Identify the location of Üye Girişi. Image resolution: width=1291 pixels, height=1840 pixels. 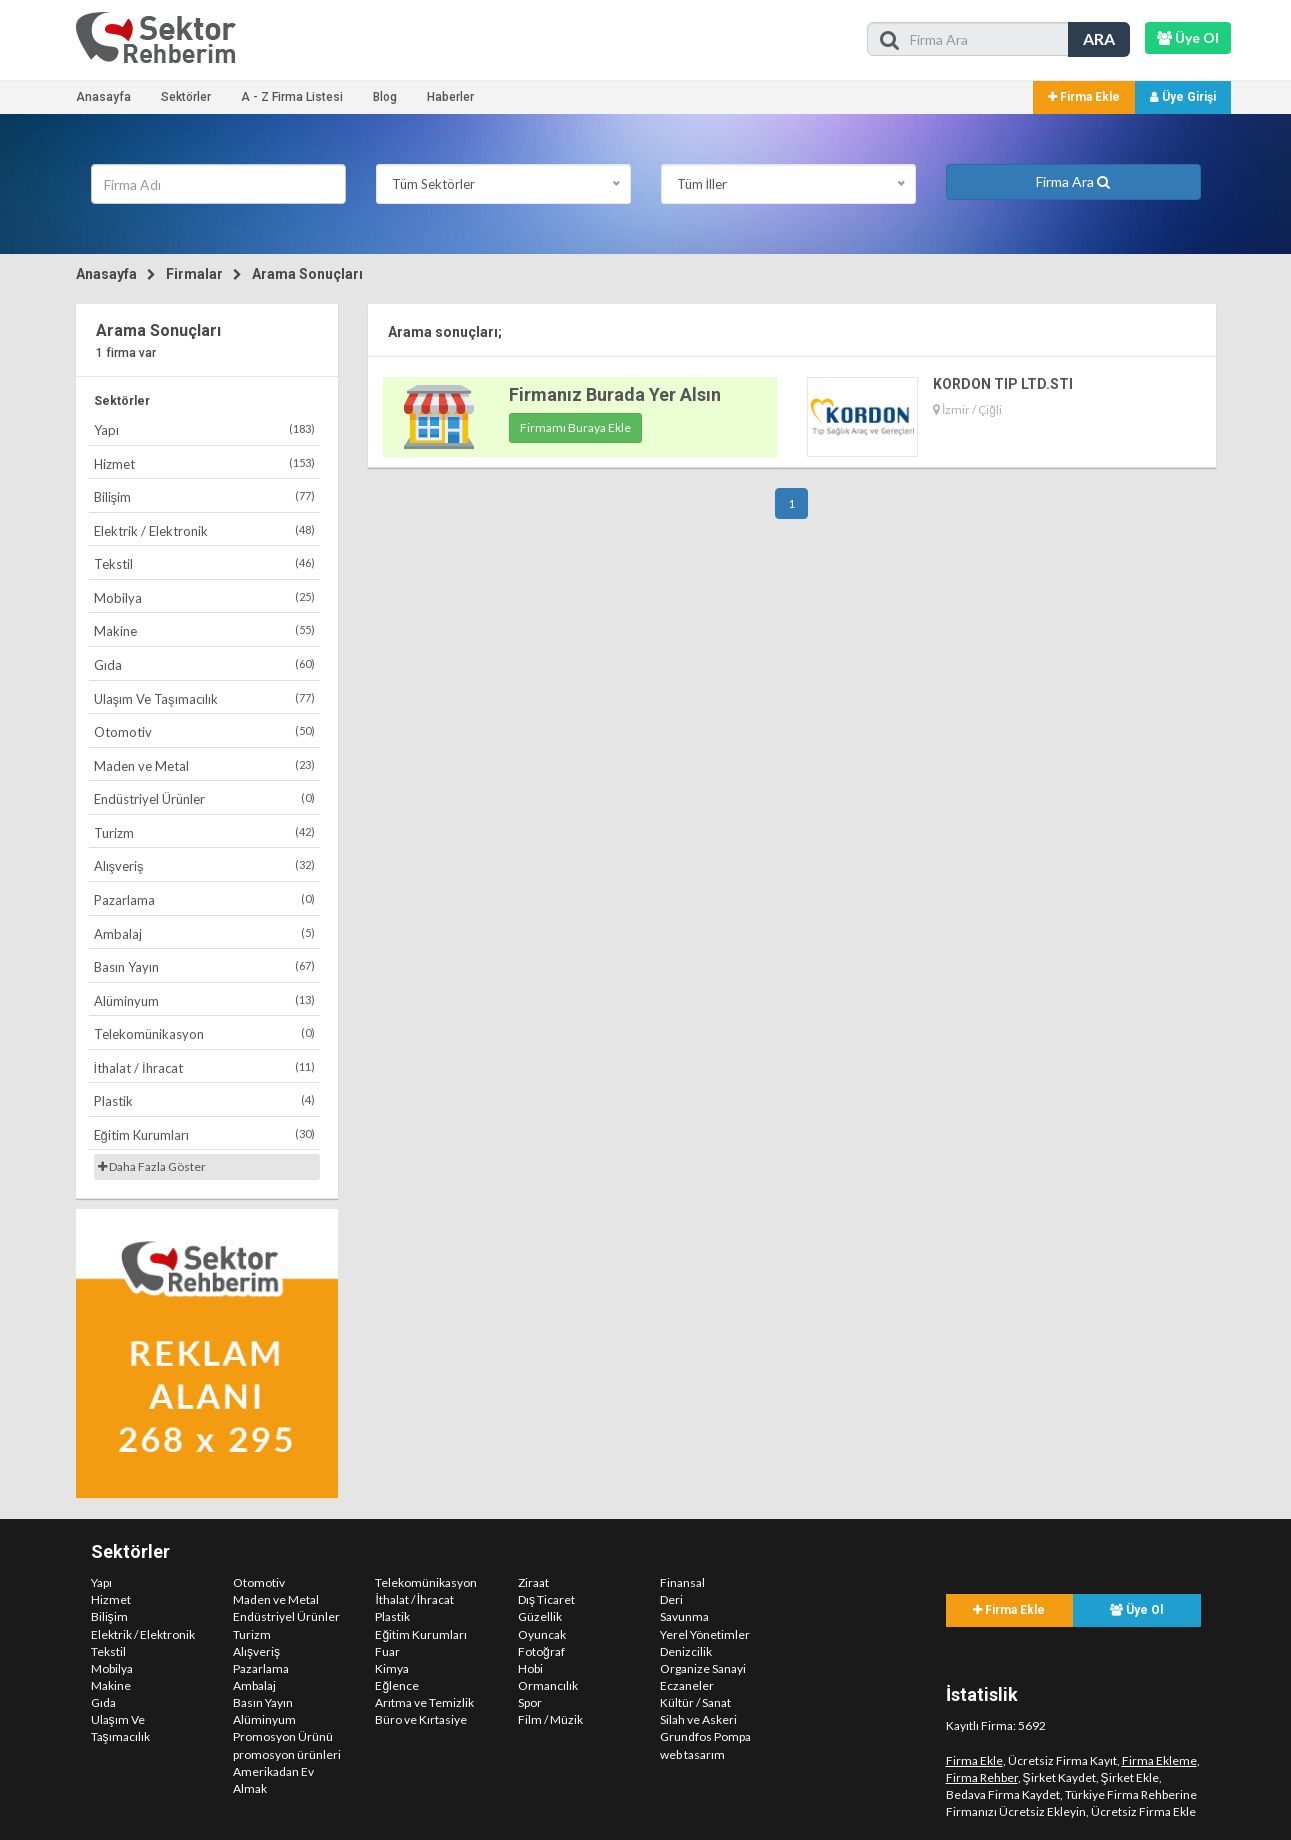
(1183, 97).